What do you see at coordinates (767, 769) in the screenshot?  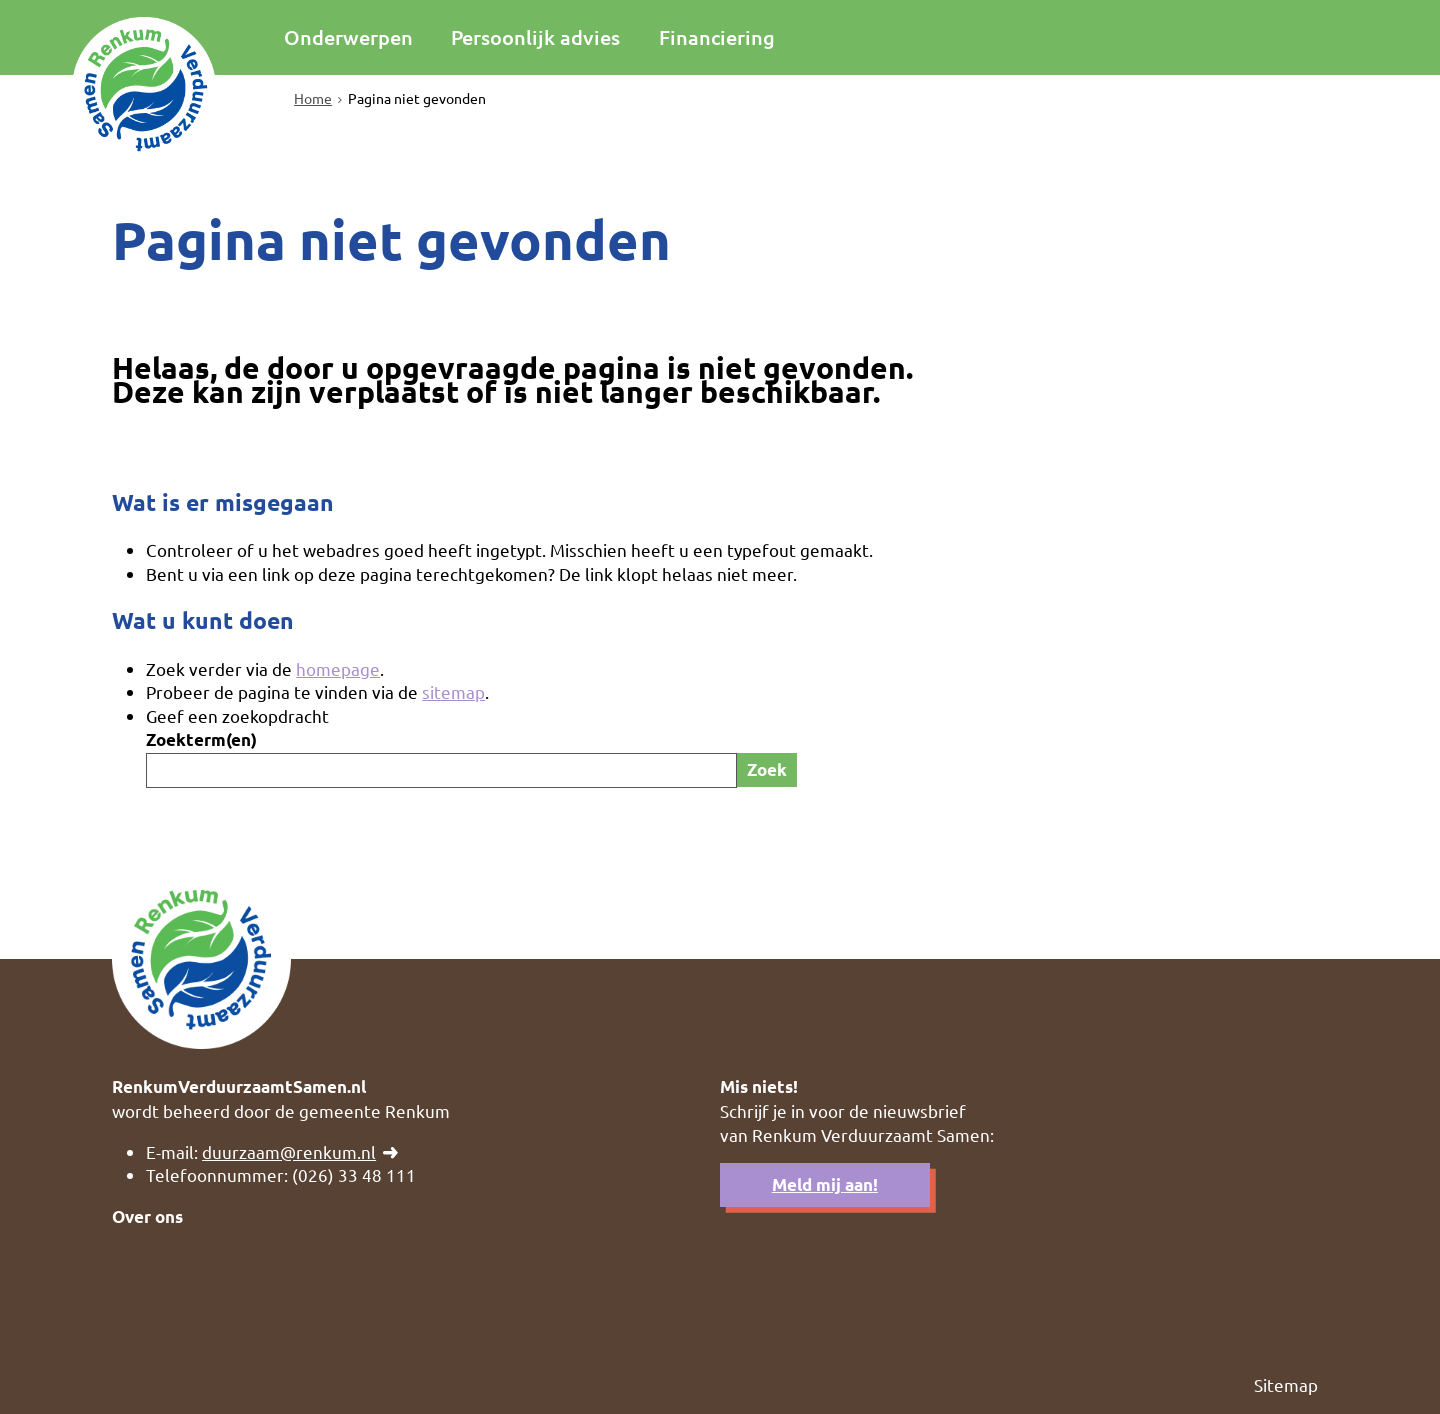 I see `Zoek` at bounding box center [767, 769].